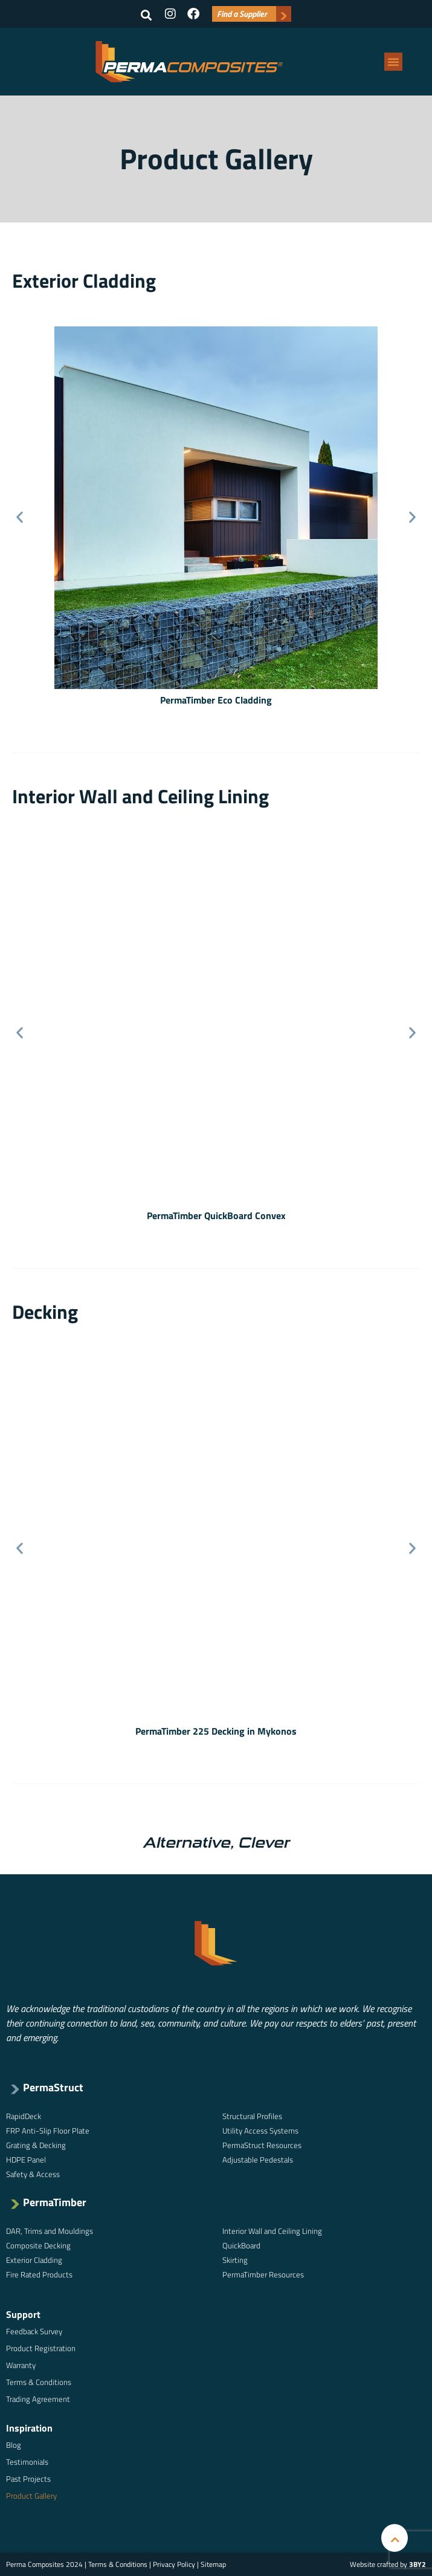 The image size is (432, 2576). I want to click on Utility Access Systems, so click(260, 2131).